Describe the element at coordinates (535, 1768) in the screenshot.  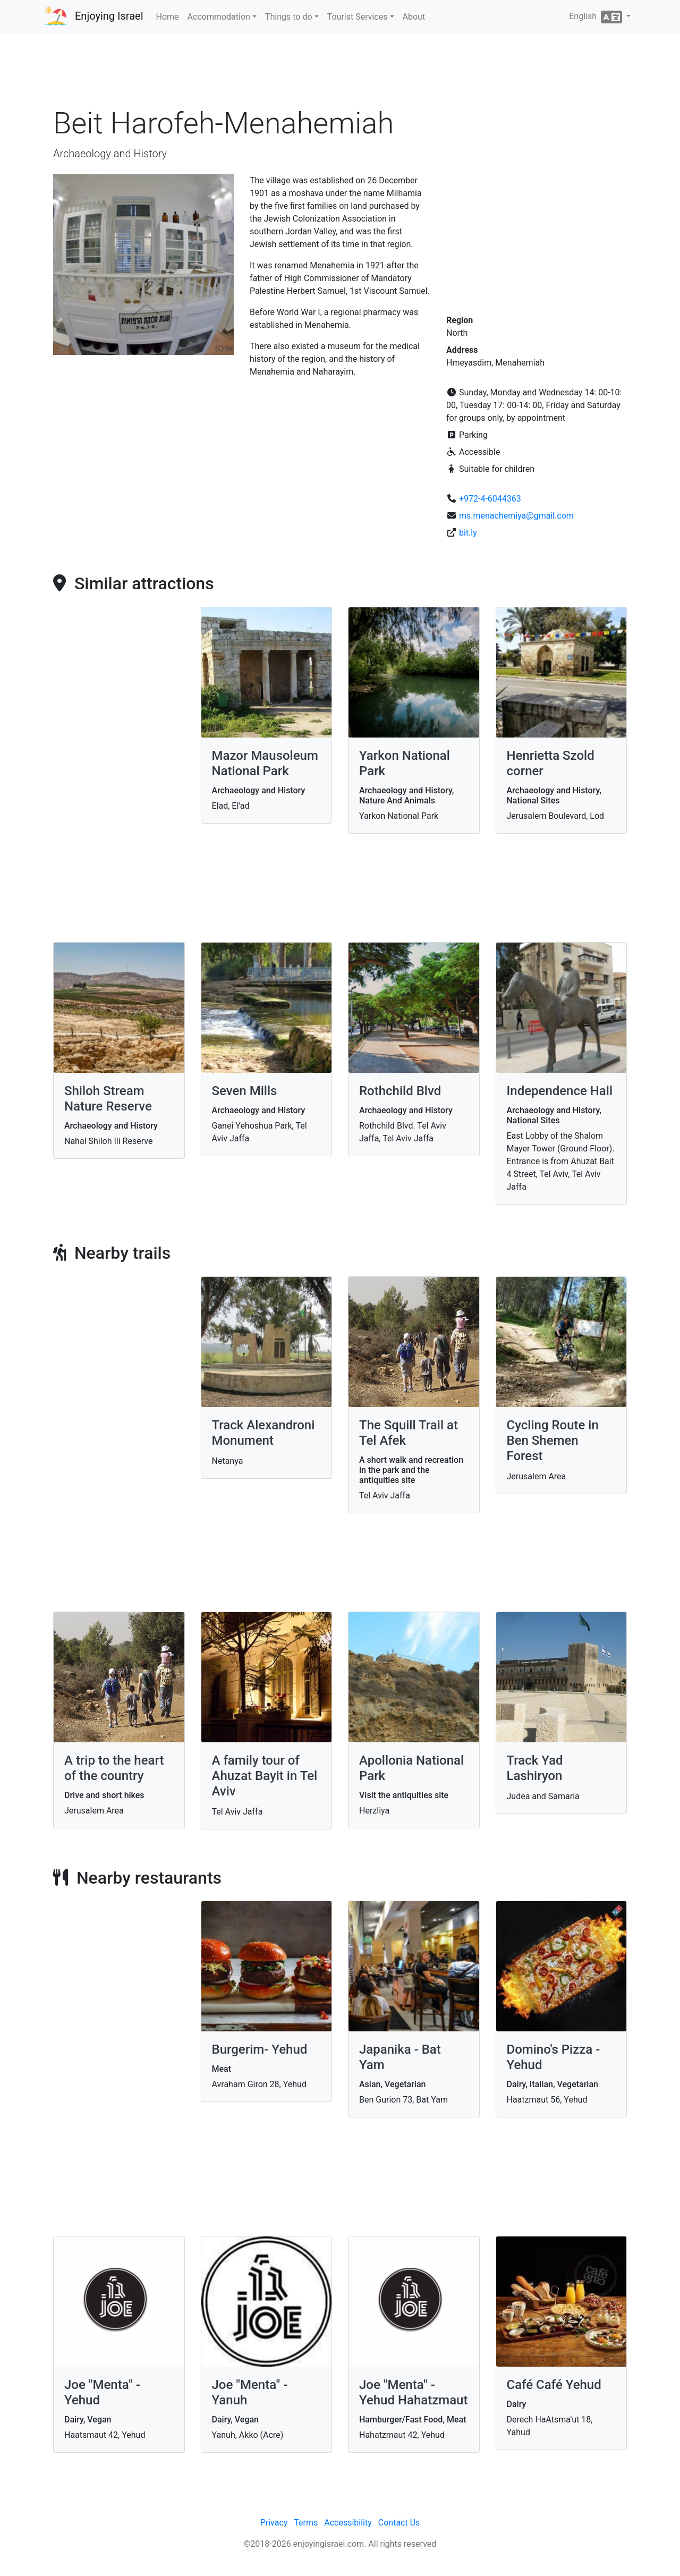
I see `Track Yad Lashiryon` at that location.